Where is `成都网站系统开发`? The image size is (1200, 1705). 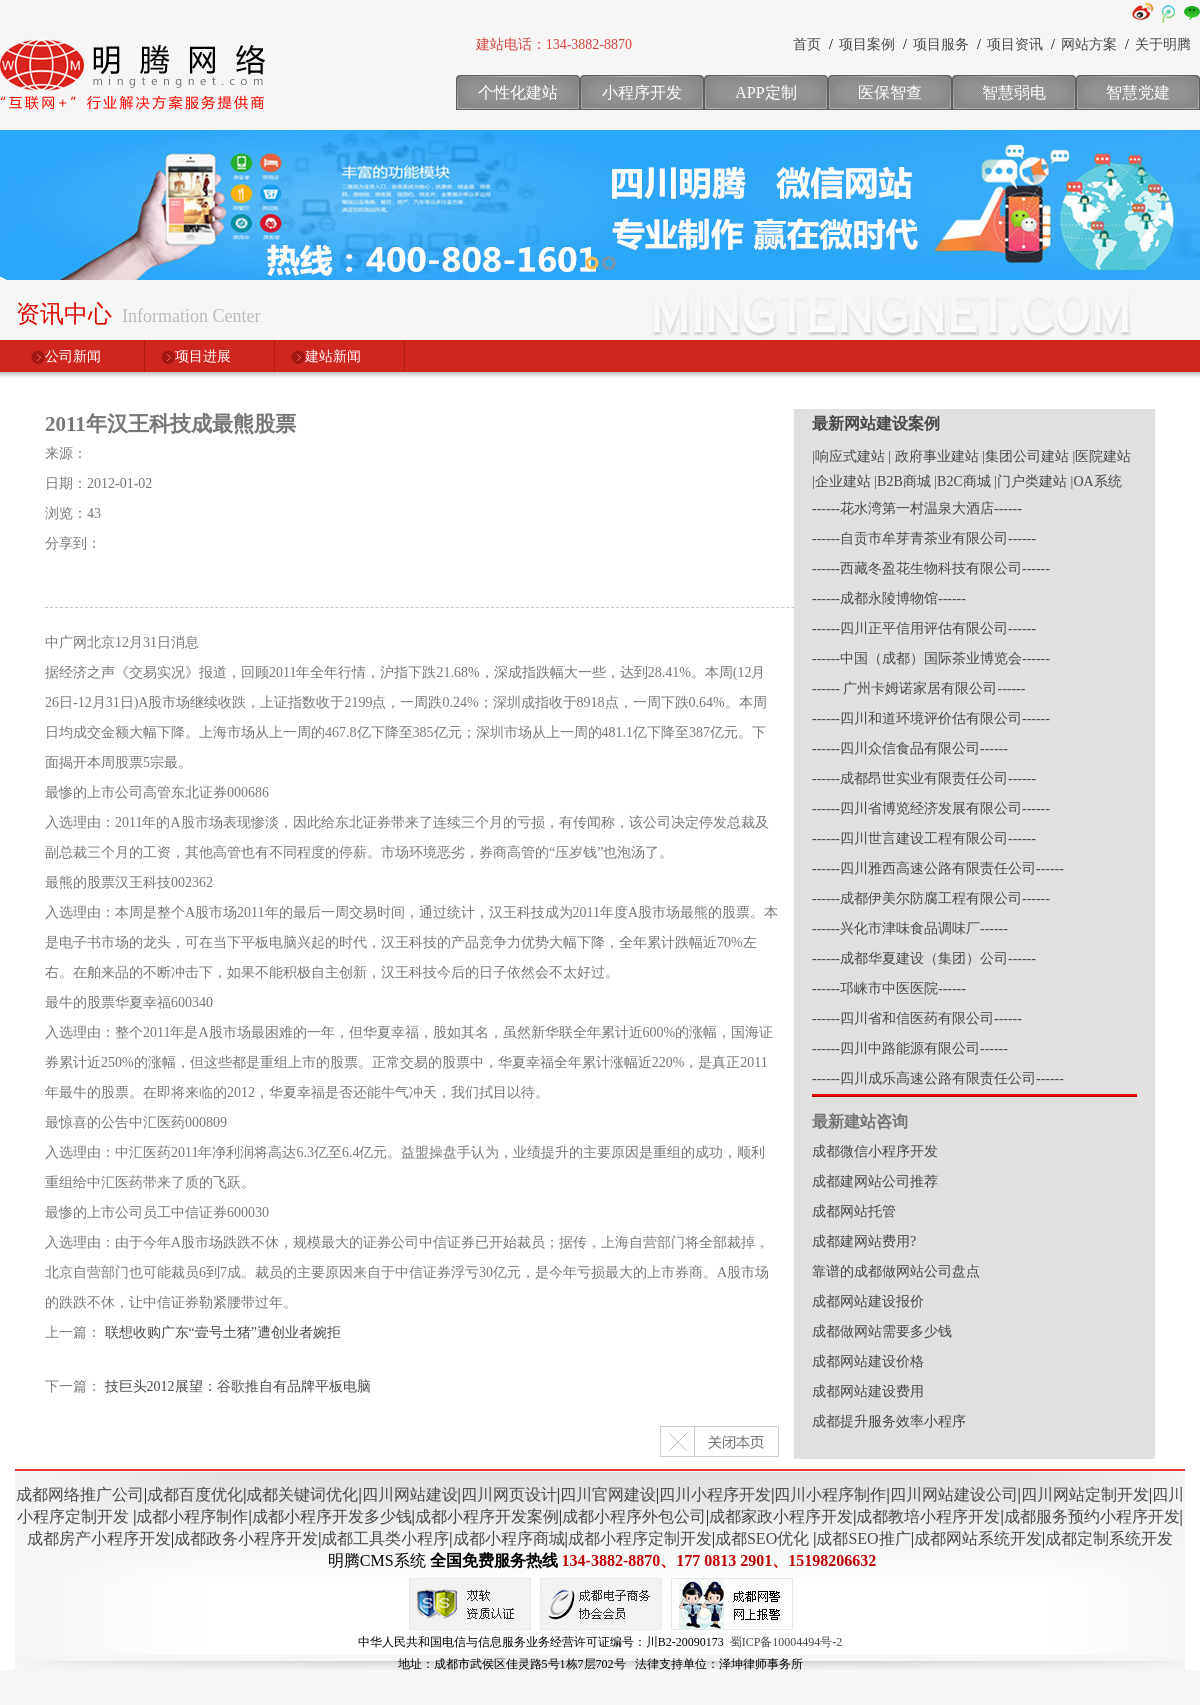
成都网站系统开发 is located at coordinates (978, 1538).